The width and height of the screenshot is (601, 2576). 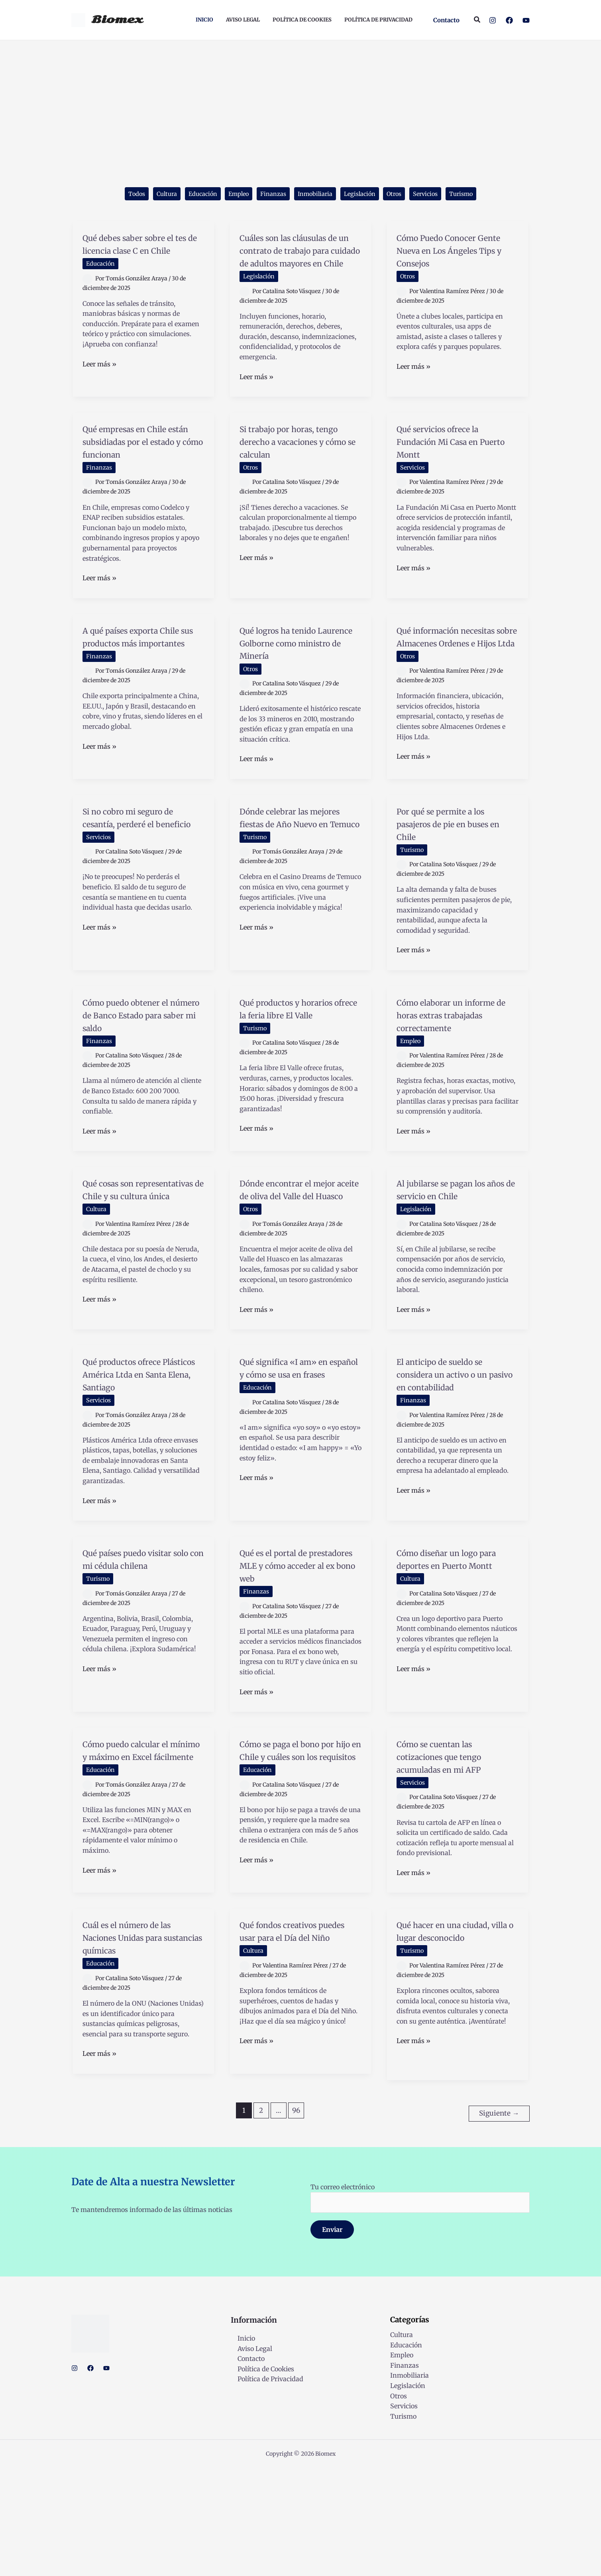 I want to click on Qué empresas en Chile están subsidiadas por el estado y cómo funcionan, so click(x=142, y=475).